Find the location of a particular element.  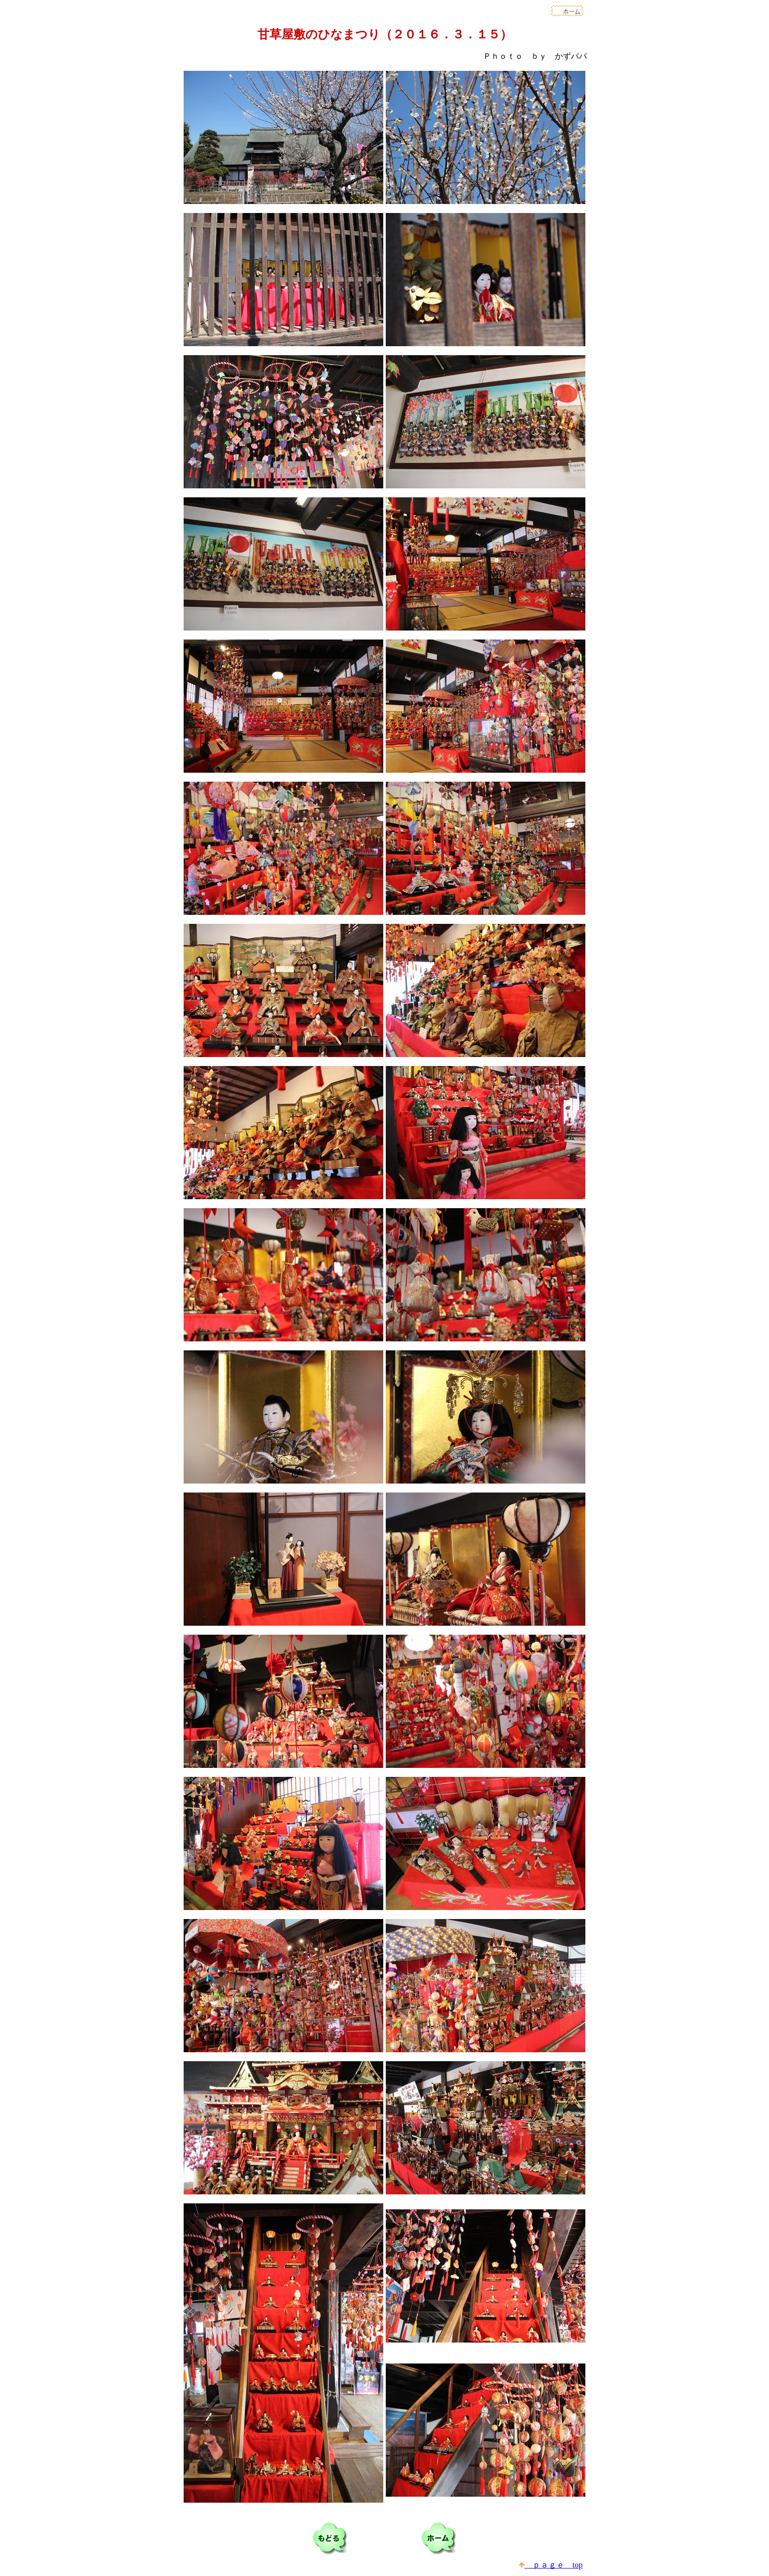

ｐａｇｅ top is located at coordinates (550, 2565).